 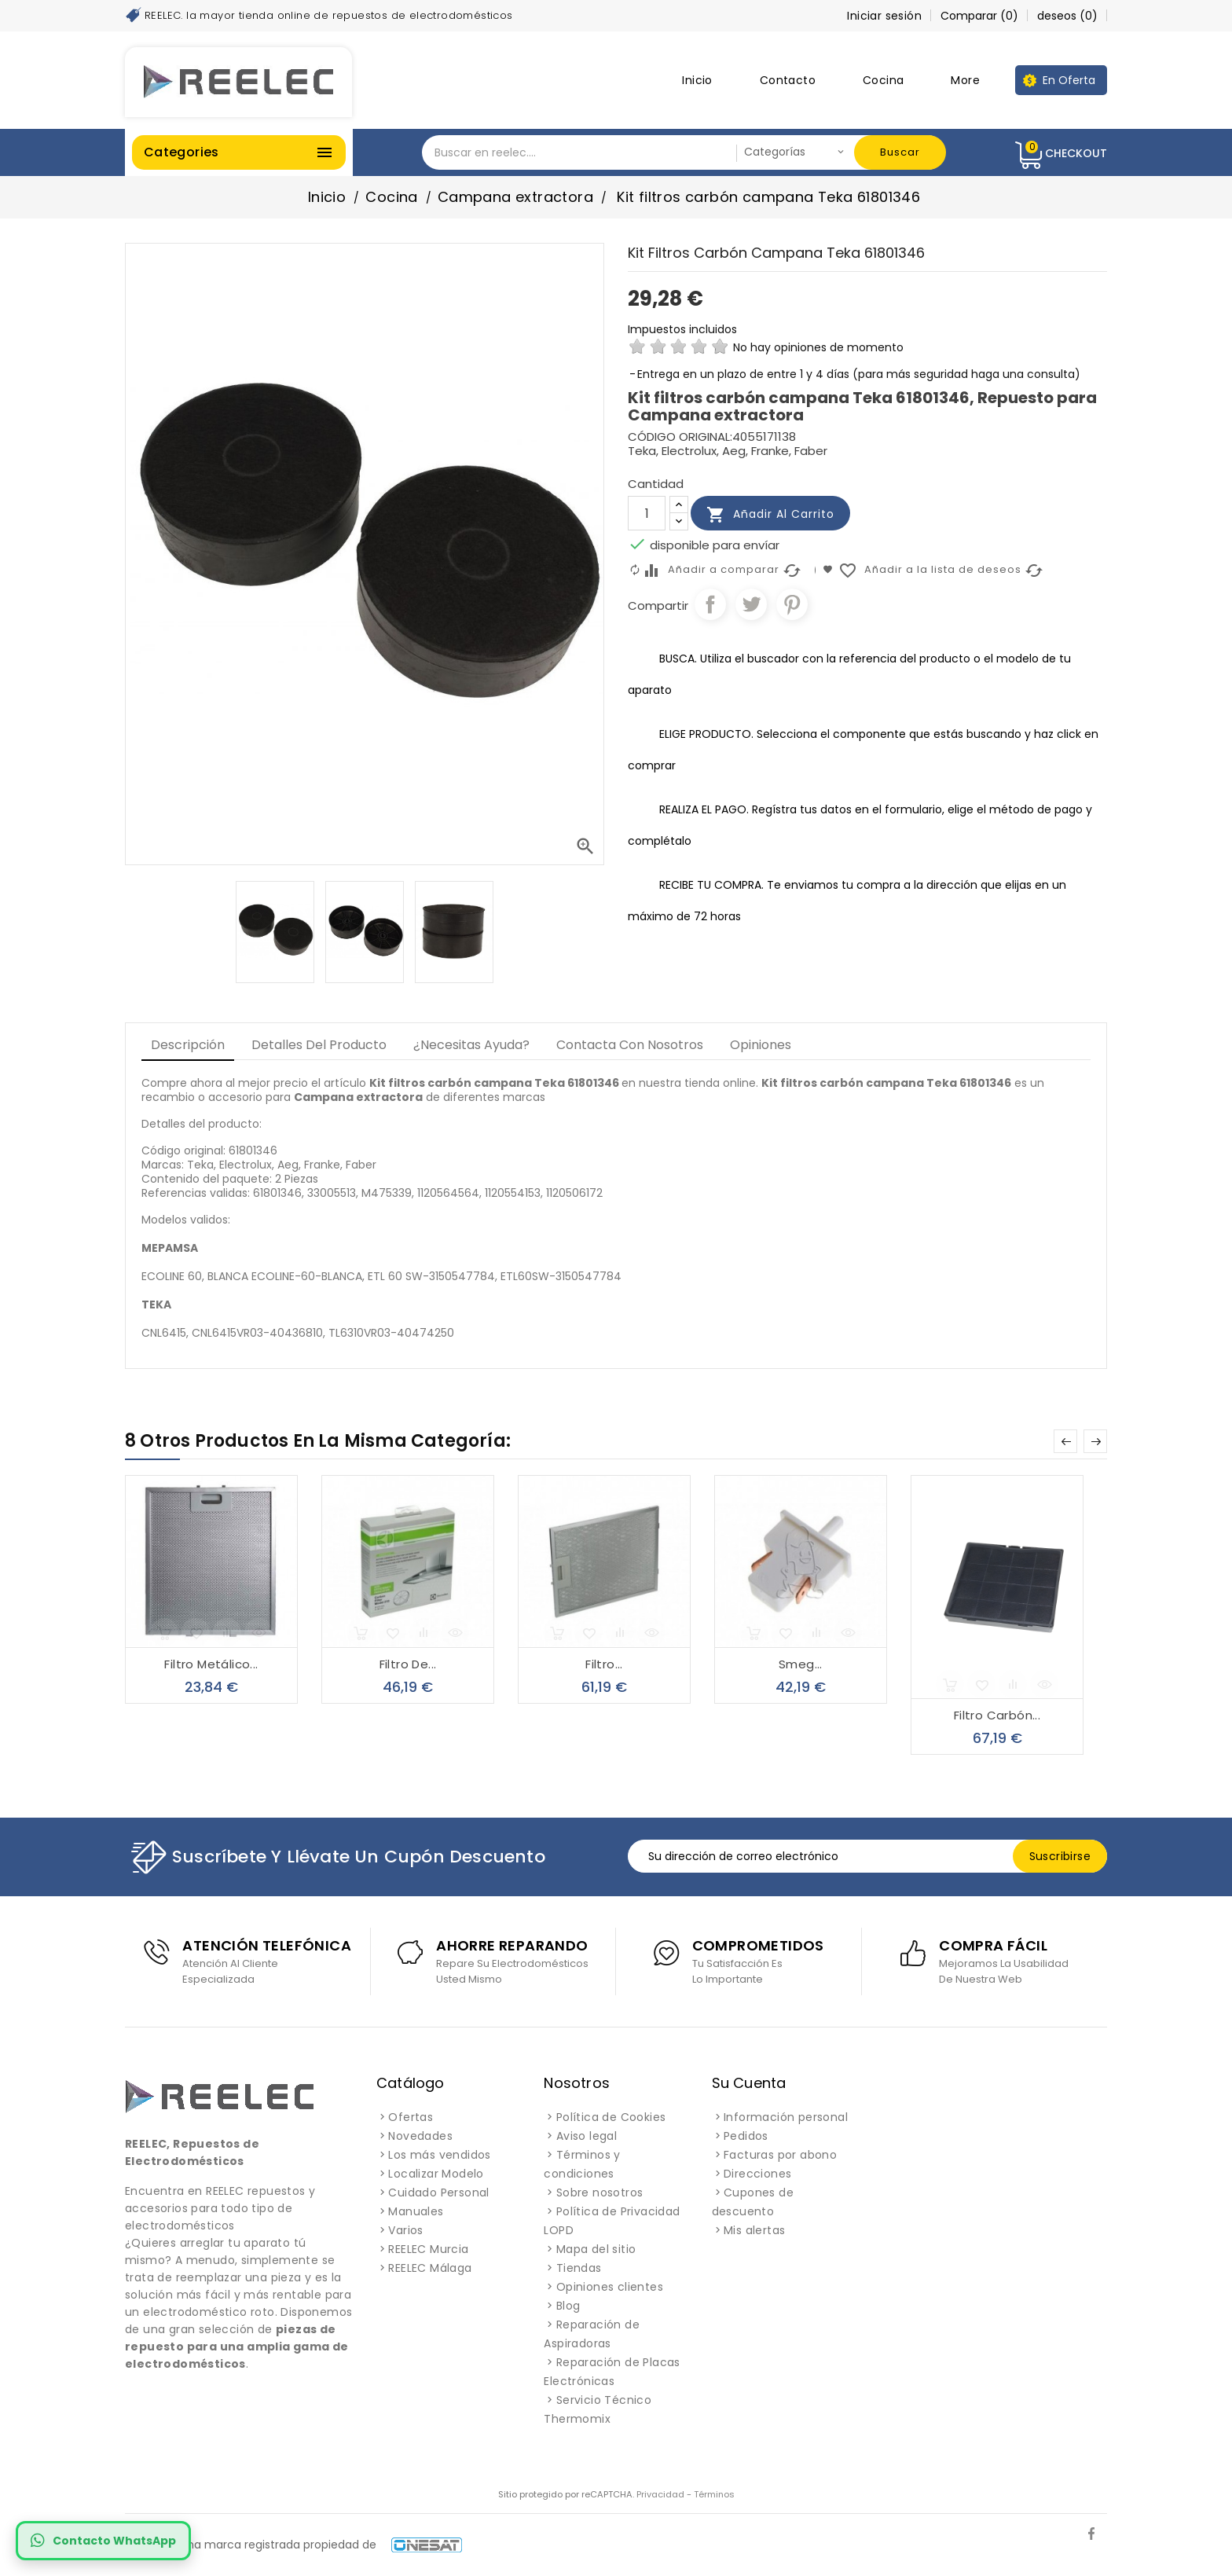 I want to click on Direcciones, so click(x=757, y=2174).